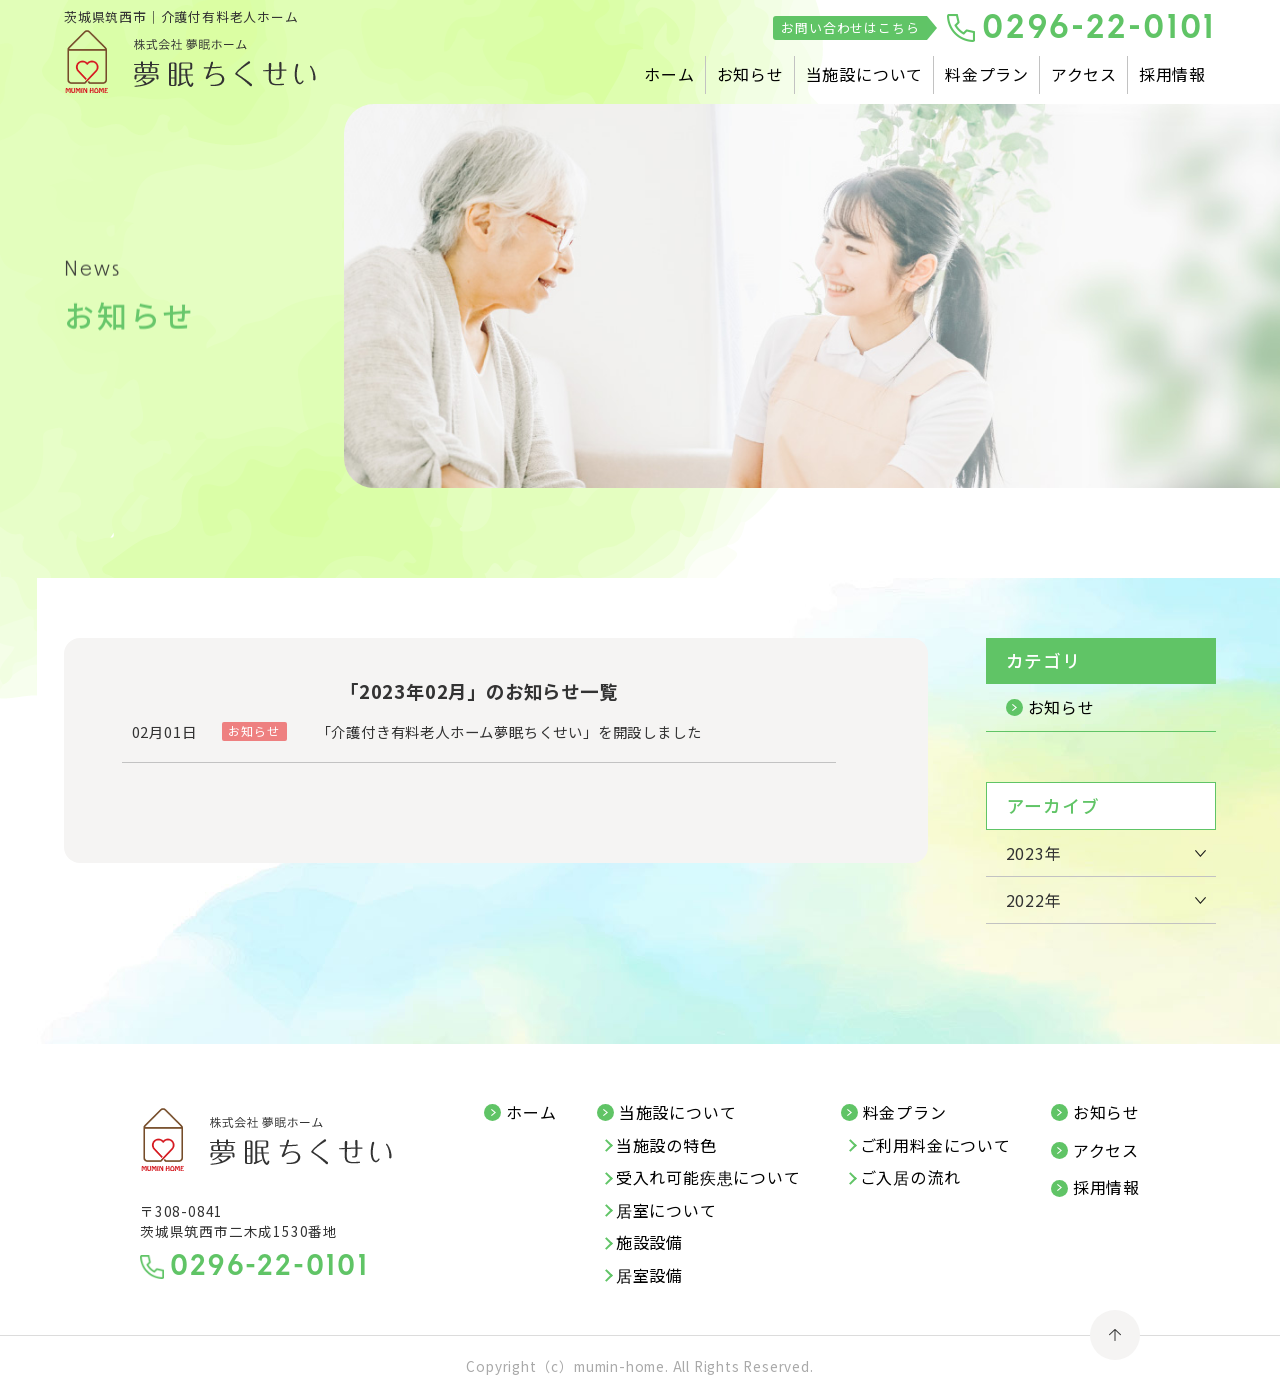  What do you see at coordinates (708, 1178) in the screenshot?
I see `受入れ可能疾患について` at bounding box center [708, 1178].